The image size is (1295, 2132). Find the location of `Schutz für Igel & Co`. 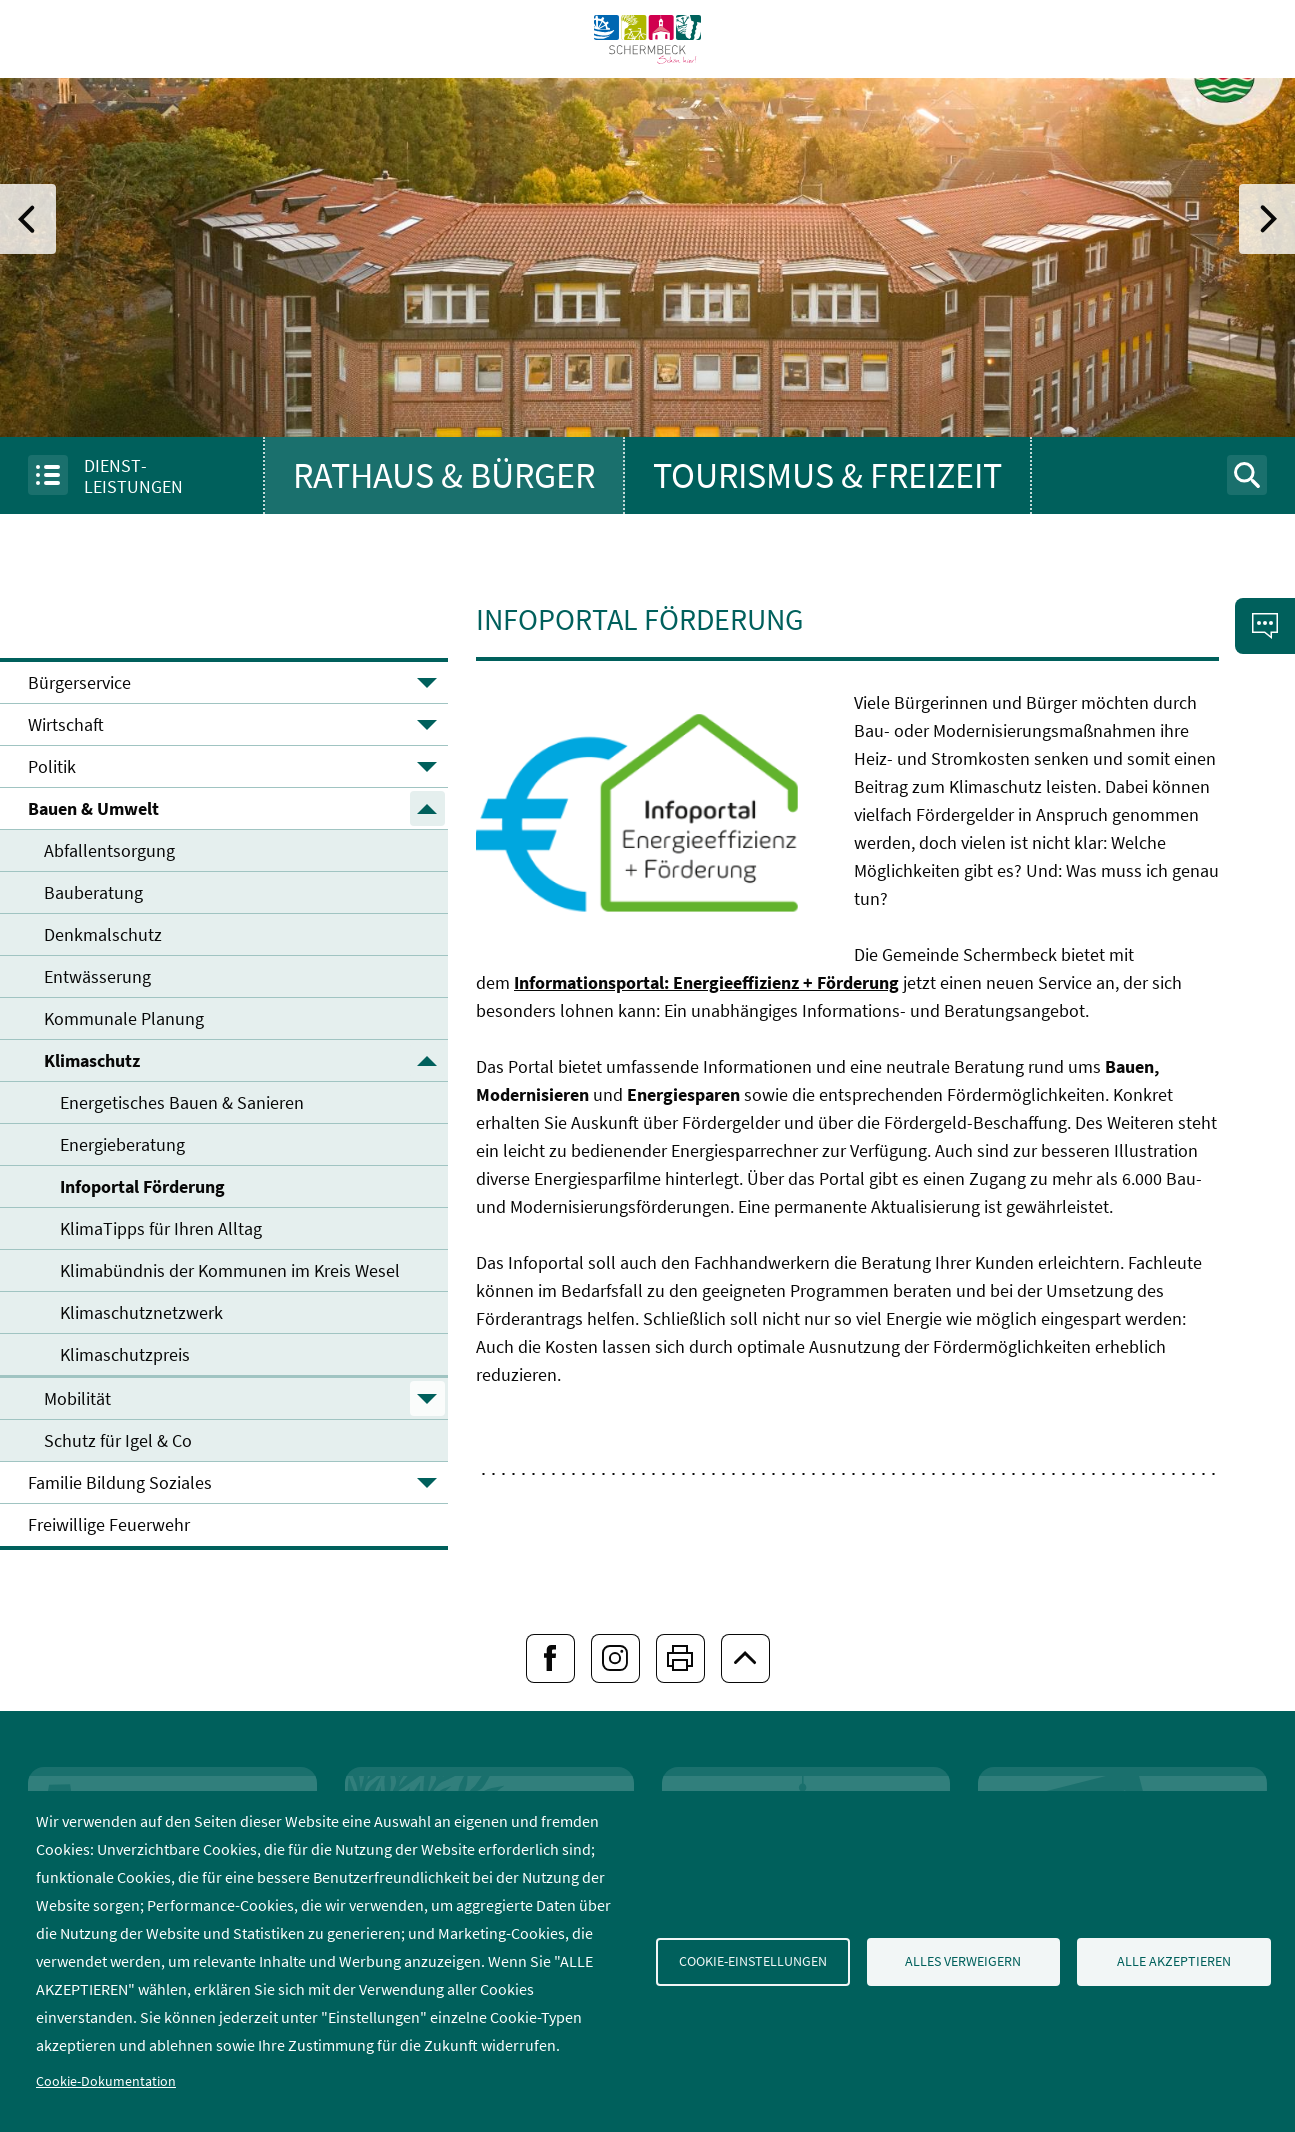

Schutz für Igel & Co is located at coordinates (118, 1440).